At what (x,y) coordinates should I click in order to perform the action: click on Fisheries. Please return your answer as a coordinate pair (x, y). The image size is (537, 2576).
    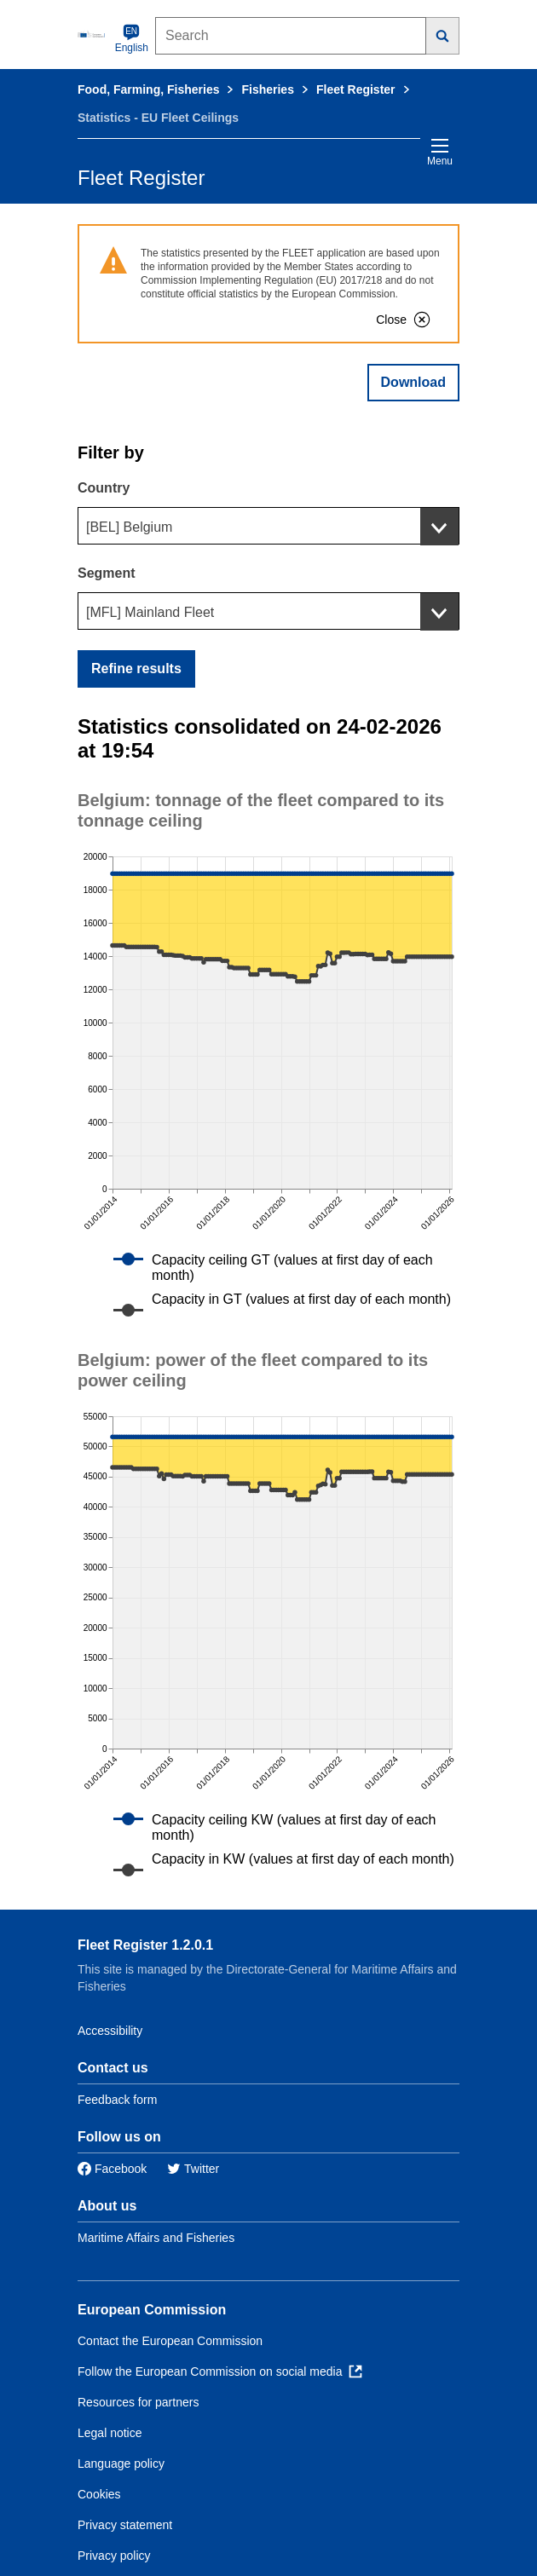
    Looking at the image, I should click on (267, 89).